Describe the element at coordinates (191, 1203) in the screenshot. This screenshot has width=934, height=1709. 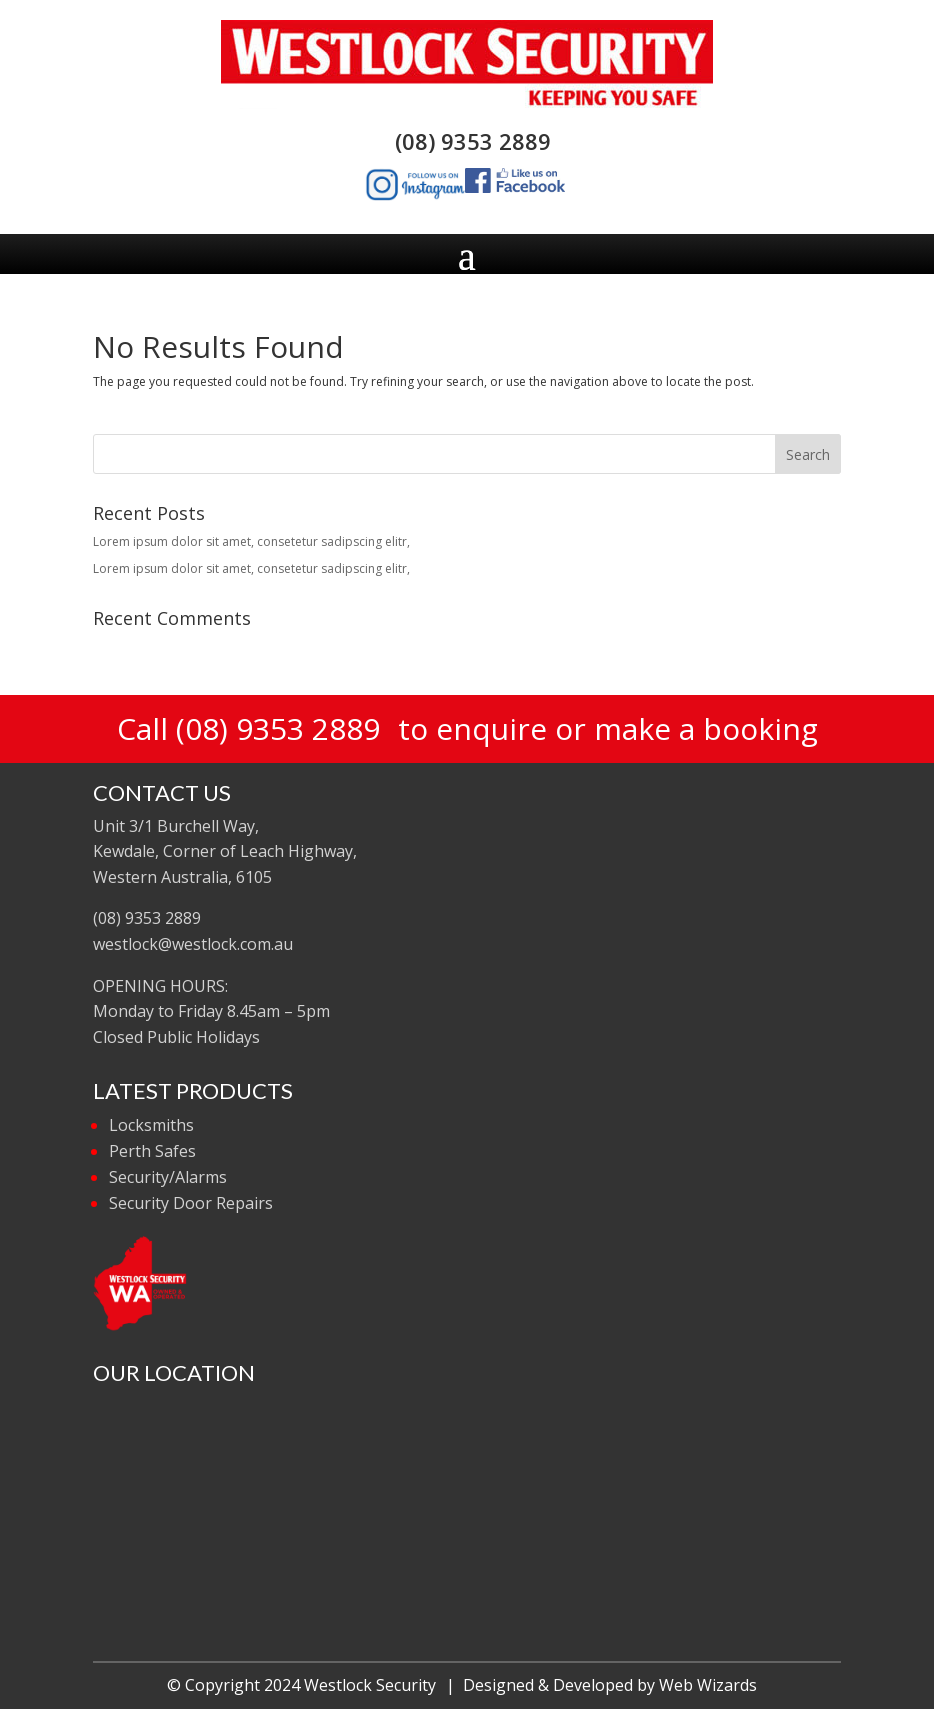
I see `Security Door Repairs` at that location.